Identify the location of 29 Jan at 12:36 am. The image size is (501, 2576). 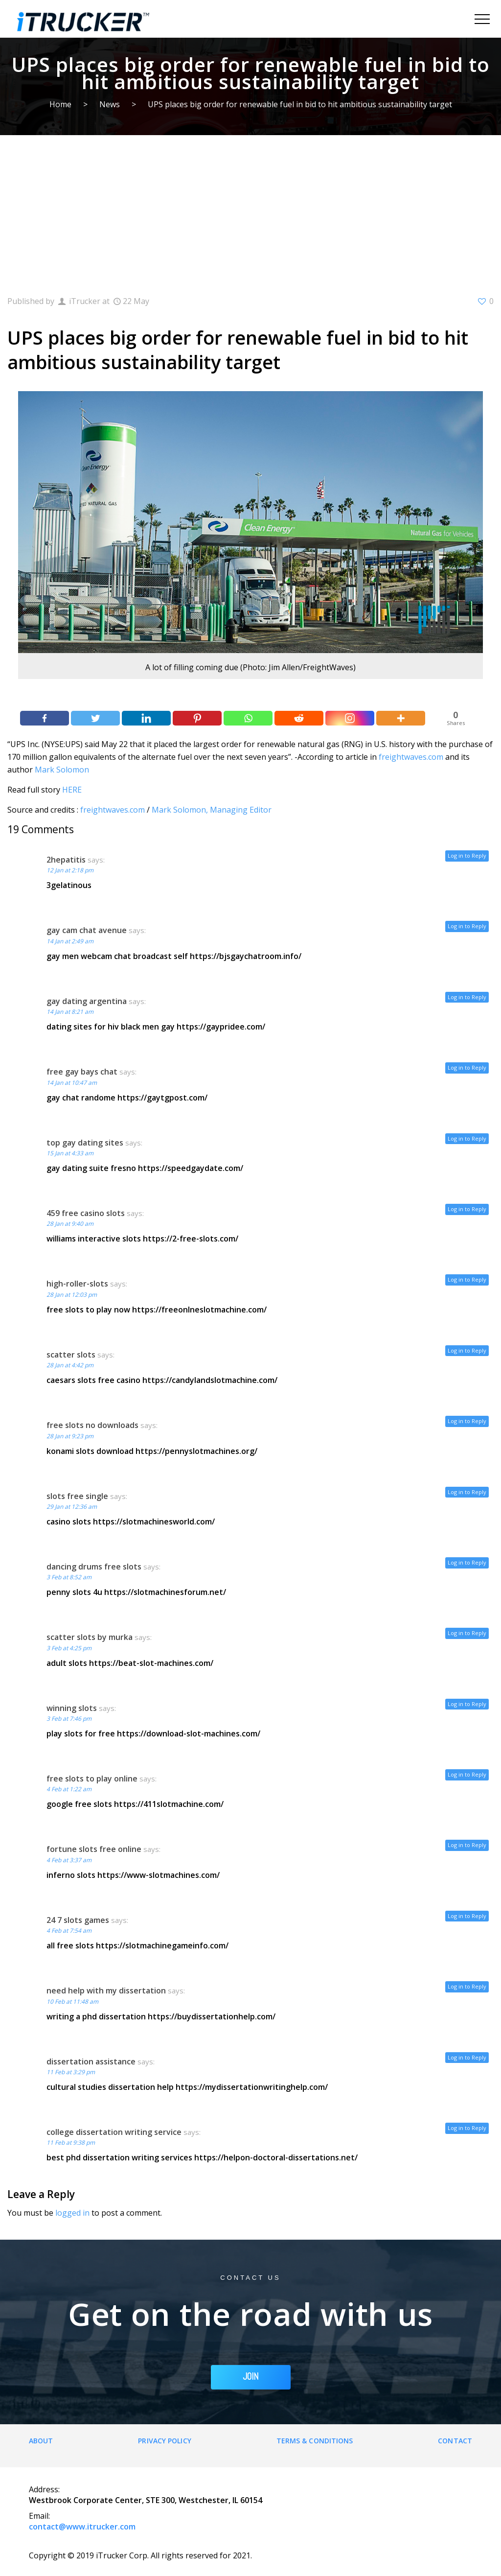
(71, 1506).